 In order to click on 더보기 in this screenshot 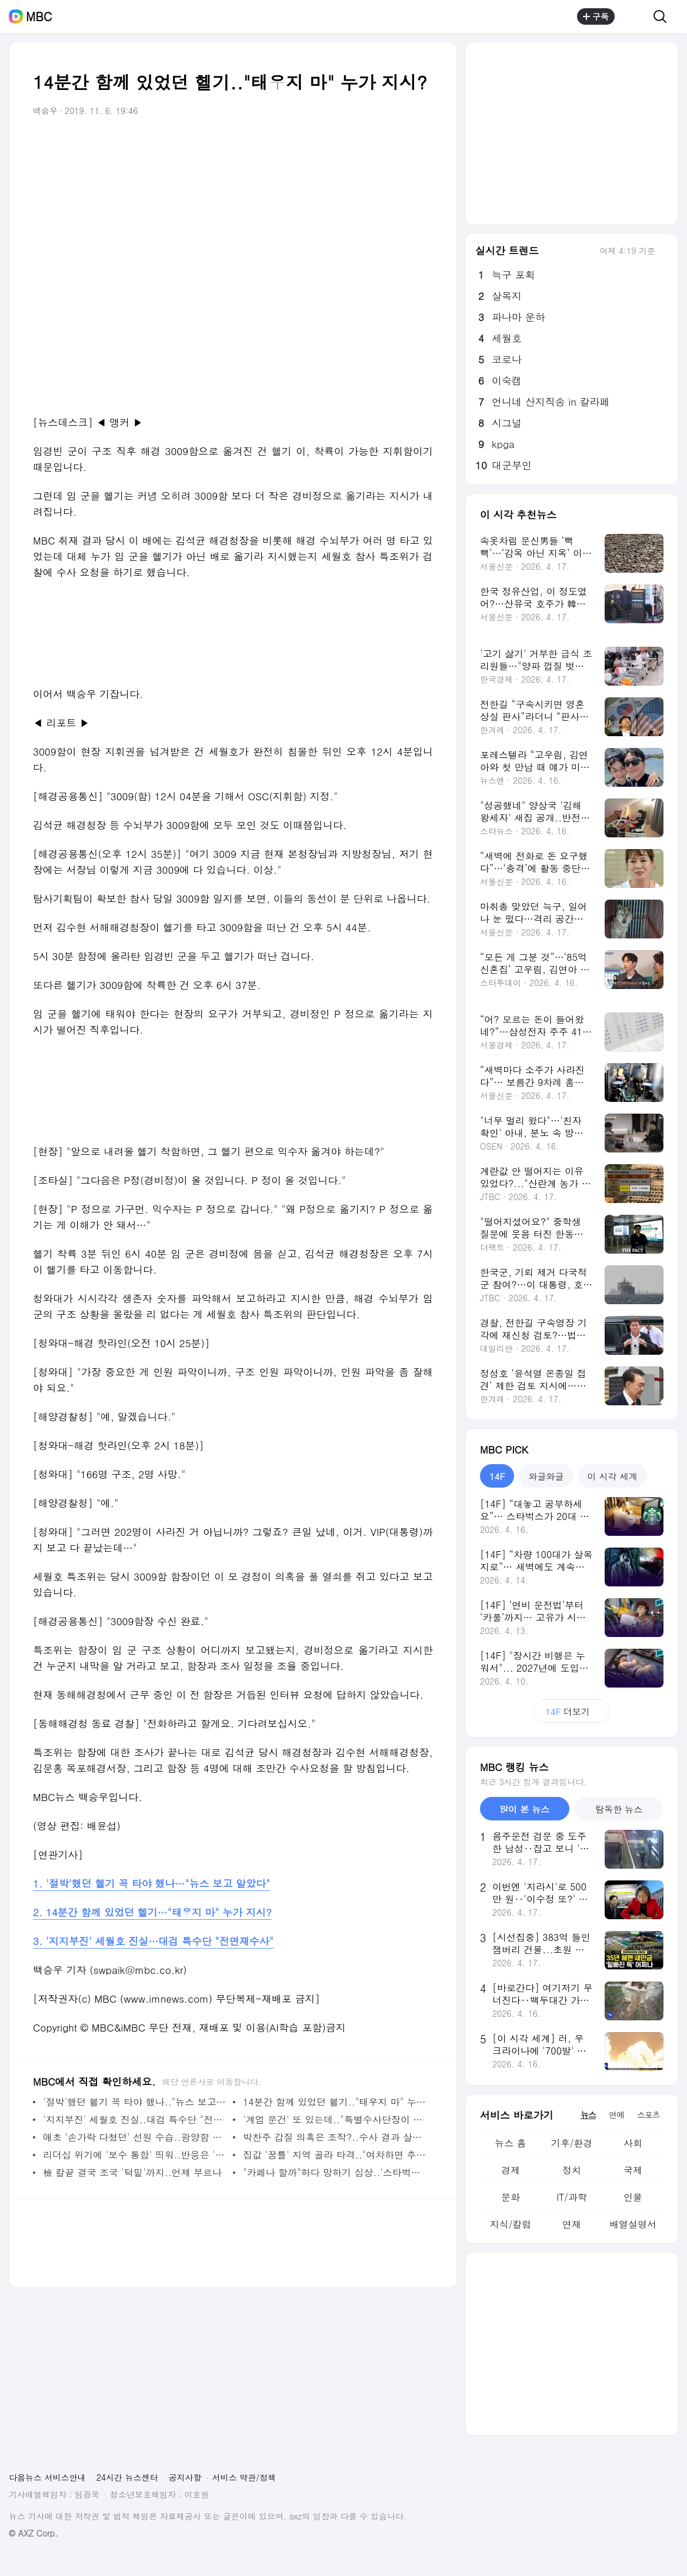, I will do `click(571, 1711)`.